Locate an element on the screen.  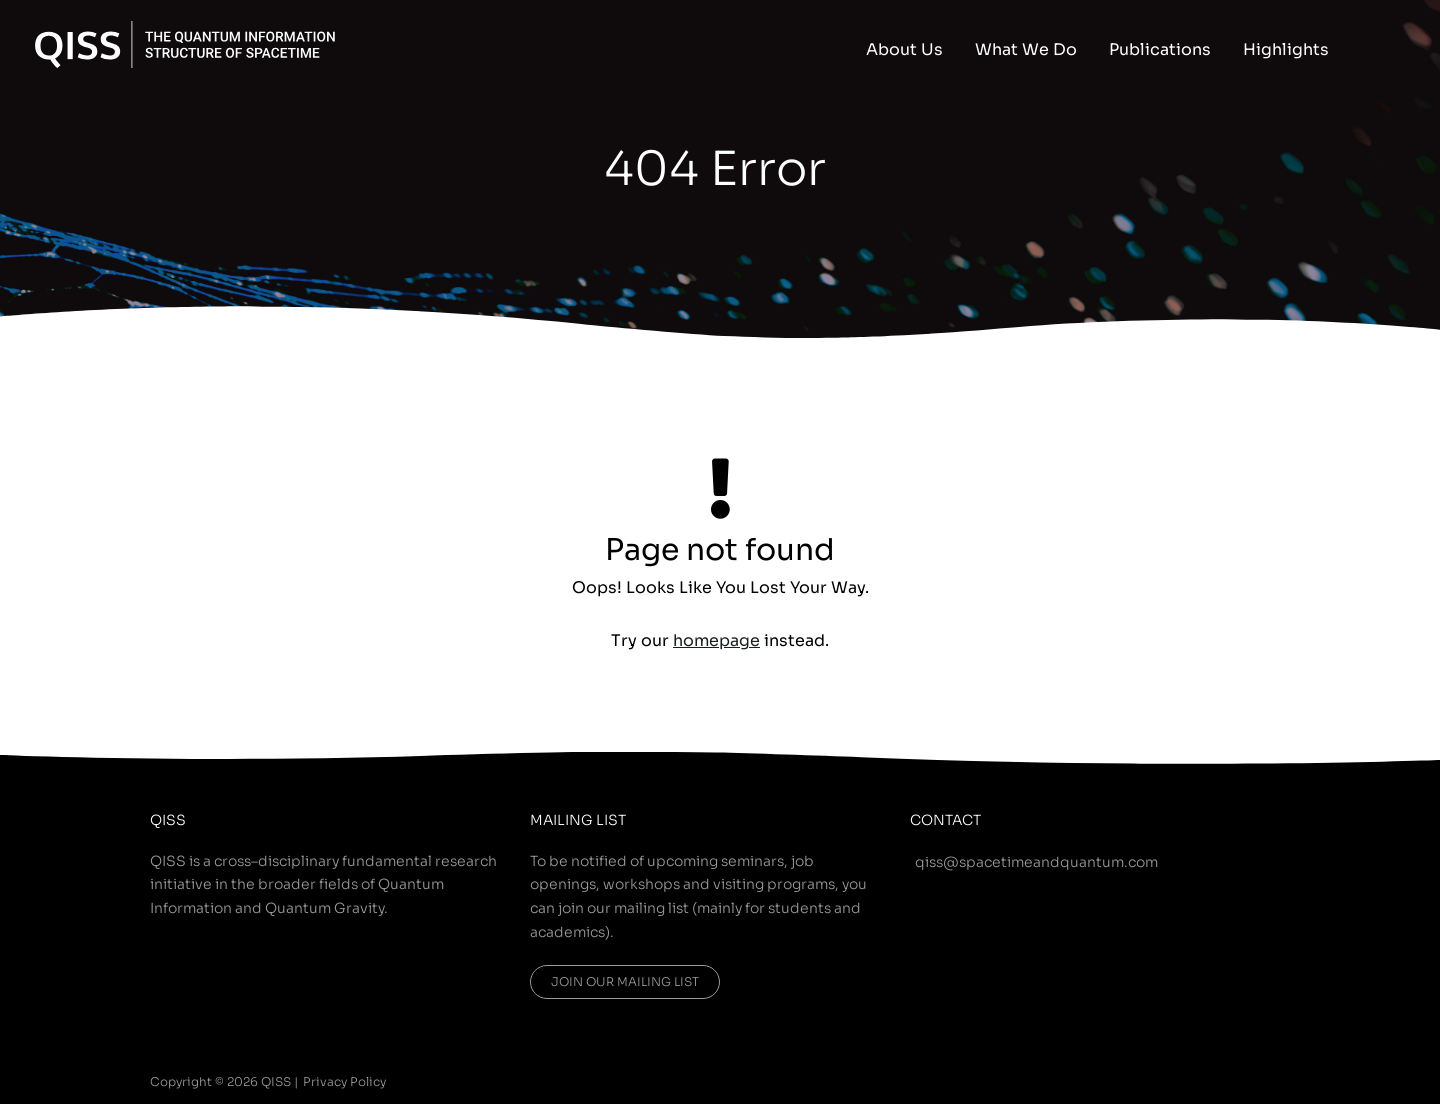
What We Do is located at coordinates (1026, 49).